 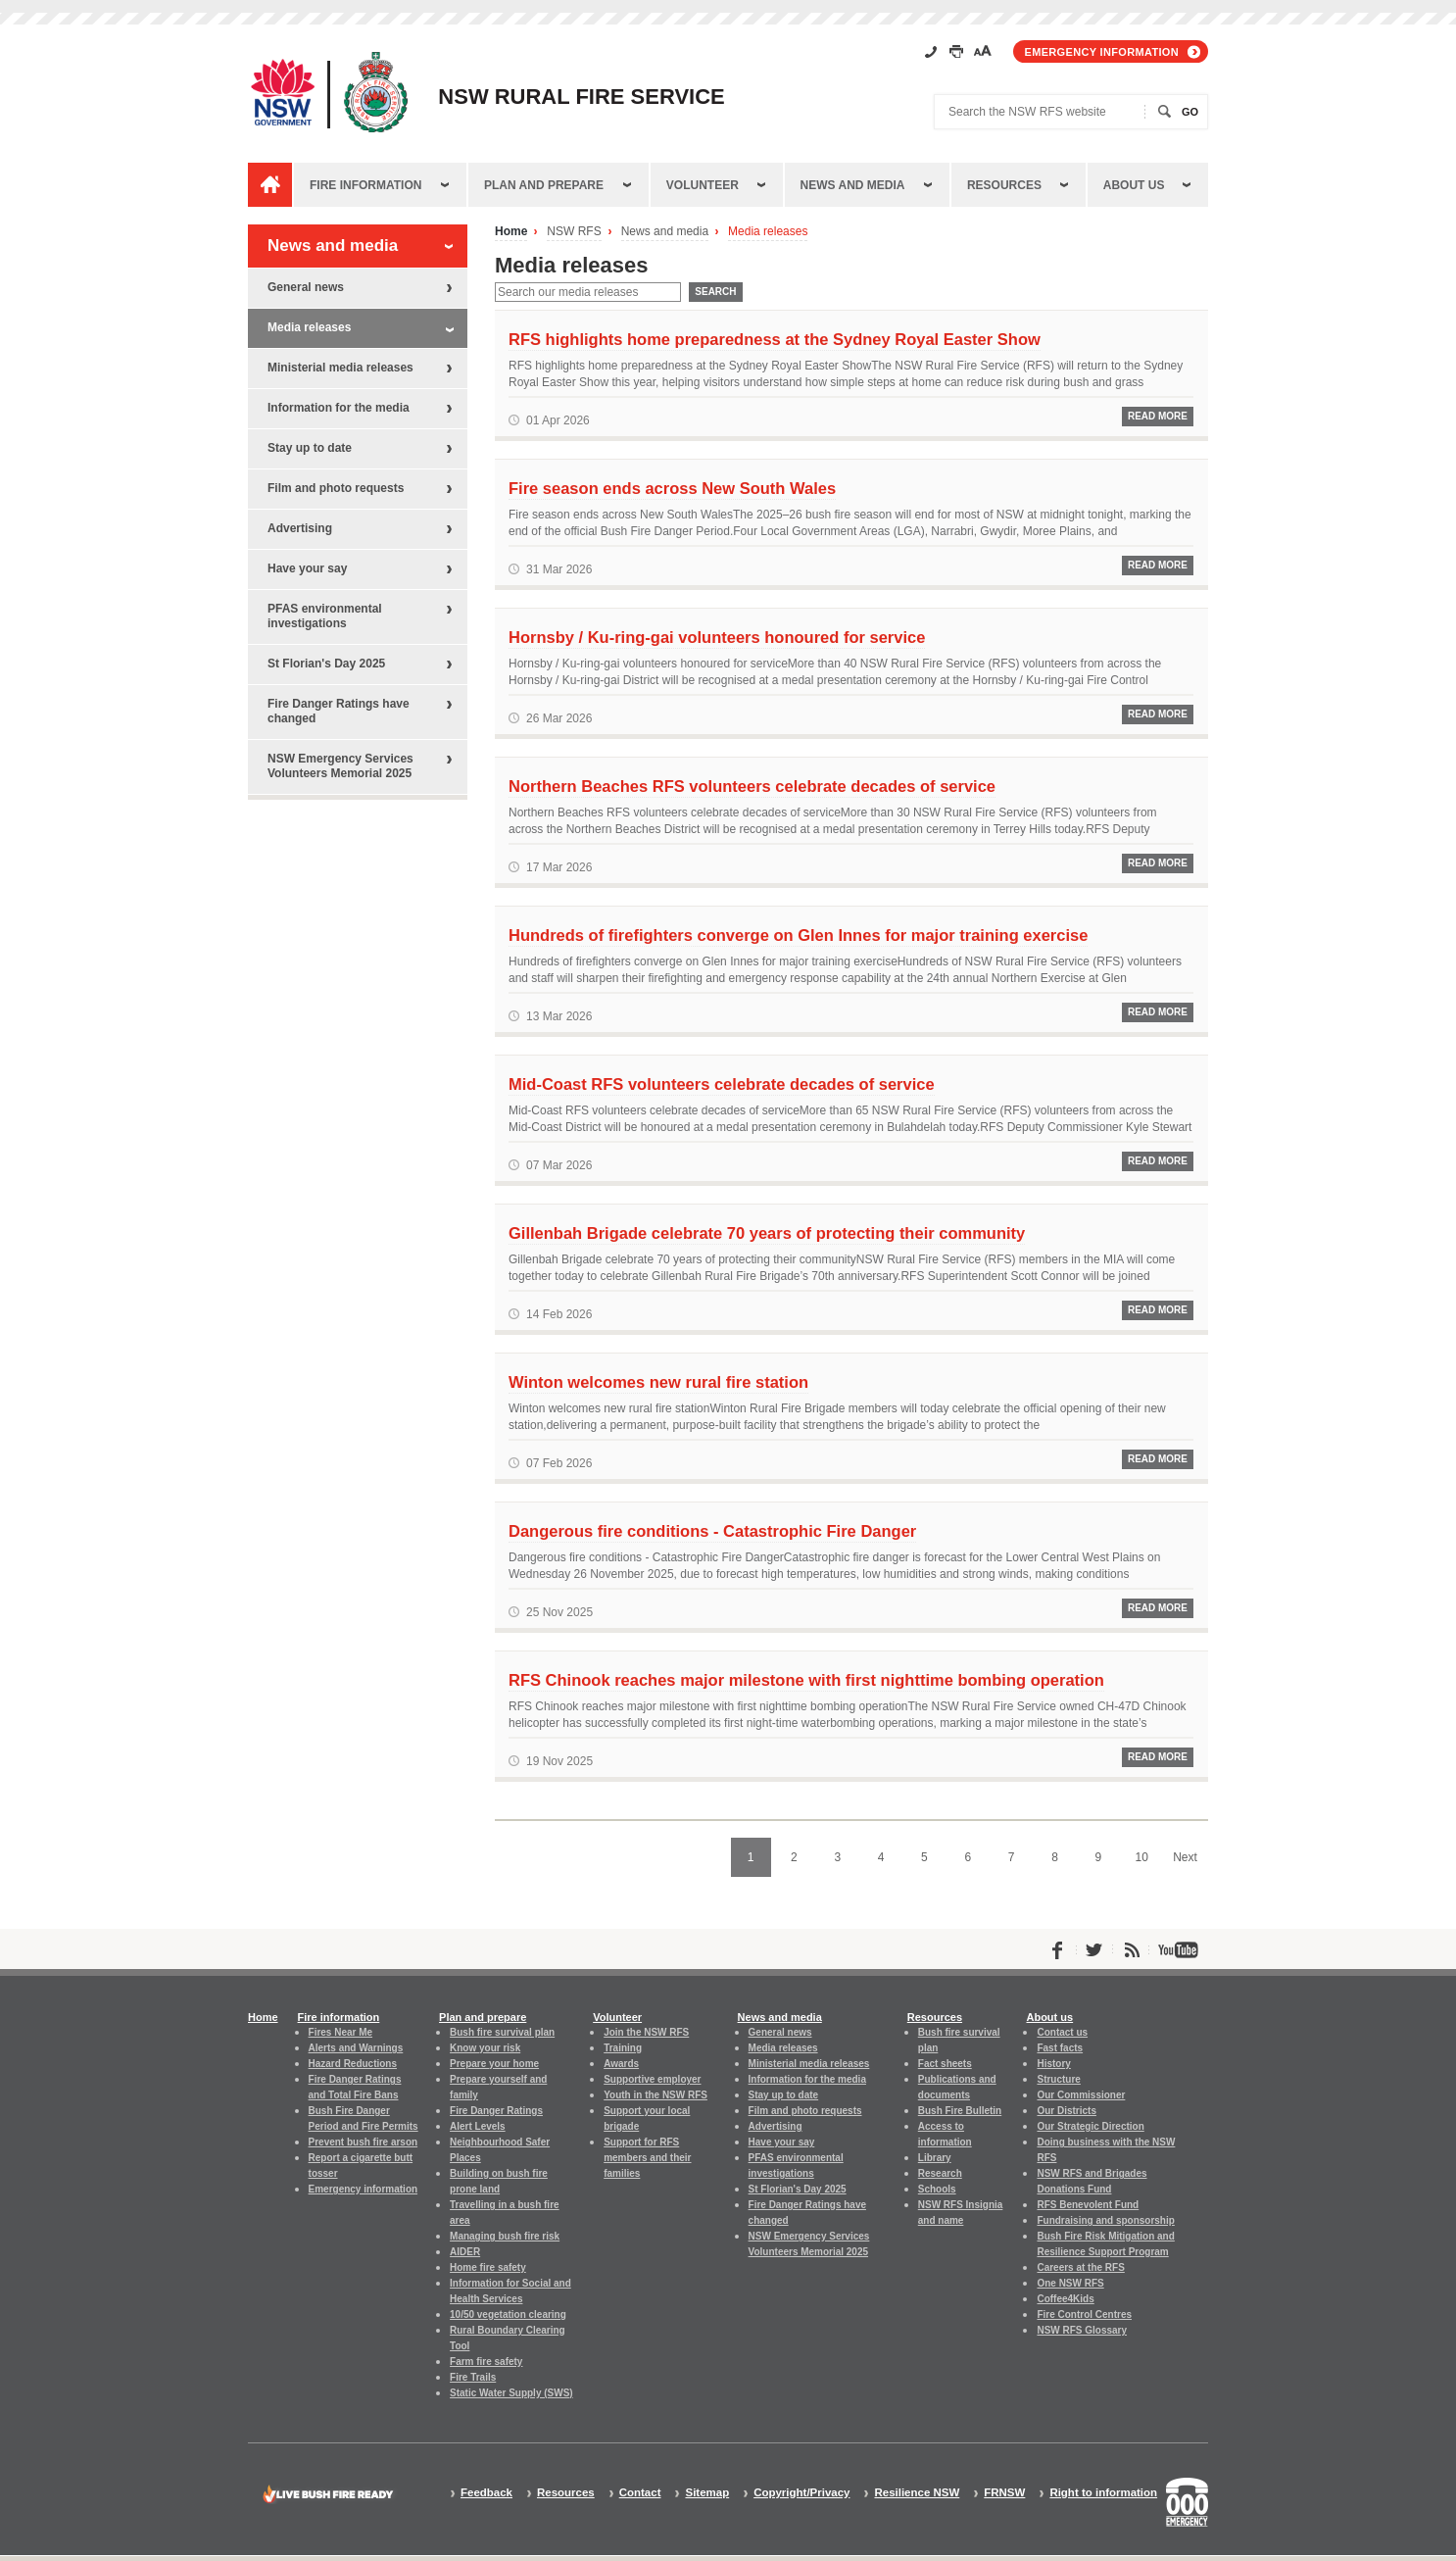 What do you see at coordinates (1066, 2110) in the screenshot?
I see `Our Districts` at bounding box center [1066, 2110].